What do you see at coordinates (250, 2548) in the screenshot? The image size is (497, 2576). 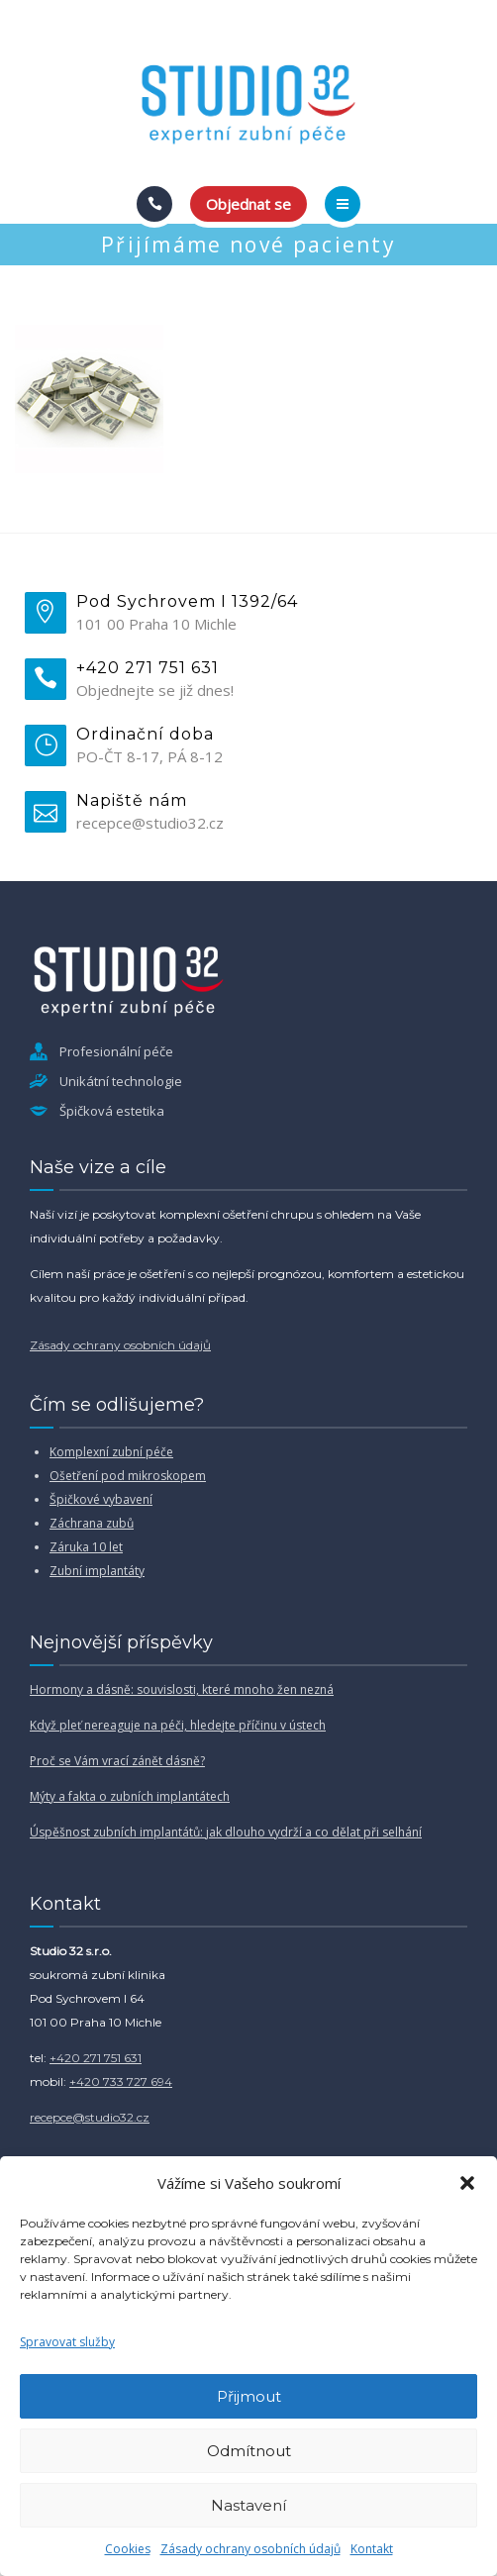 I see `Zásady ochrany osobních údajů` at bounding box center [250, 2548].